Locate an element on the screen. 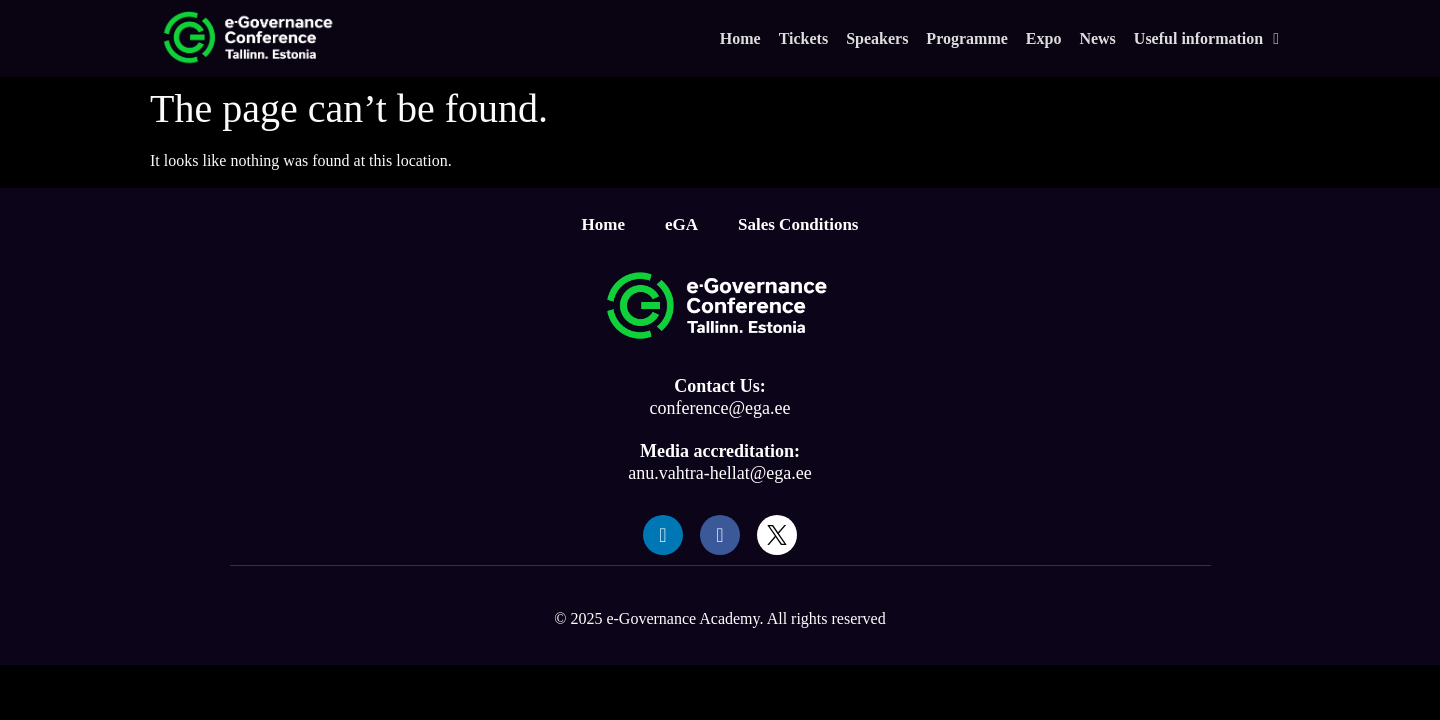  Programme is located at coordinates (966, 38).